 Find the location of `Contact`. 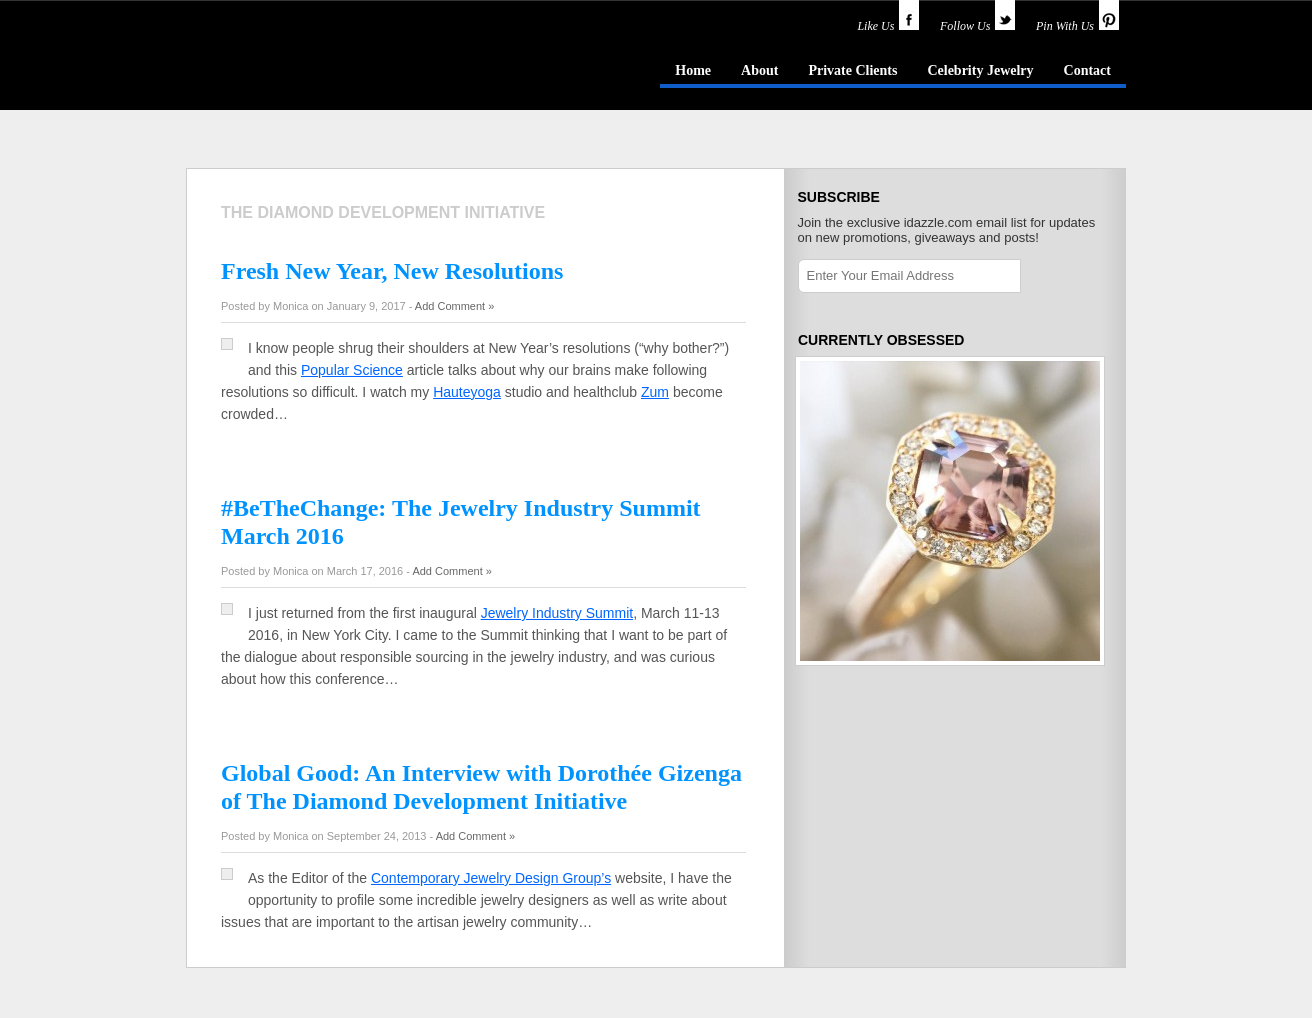

Contact is located at coordinates (1087, 70).